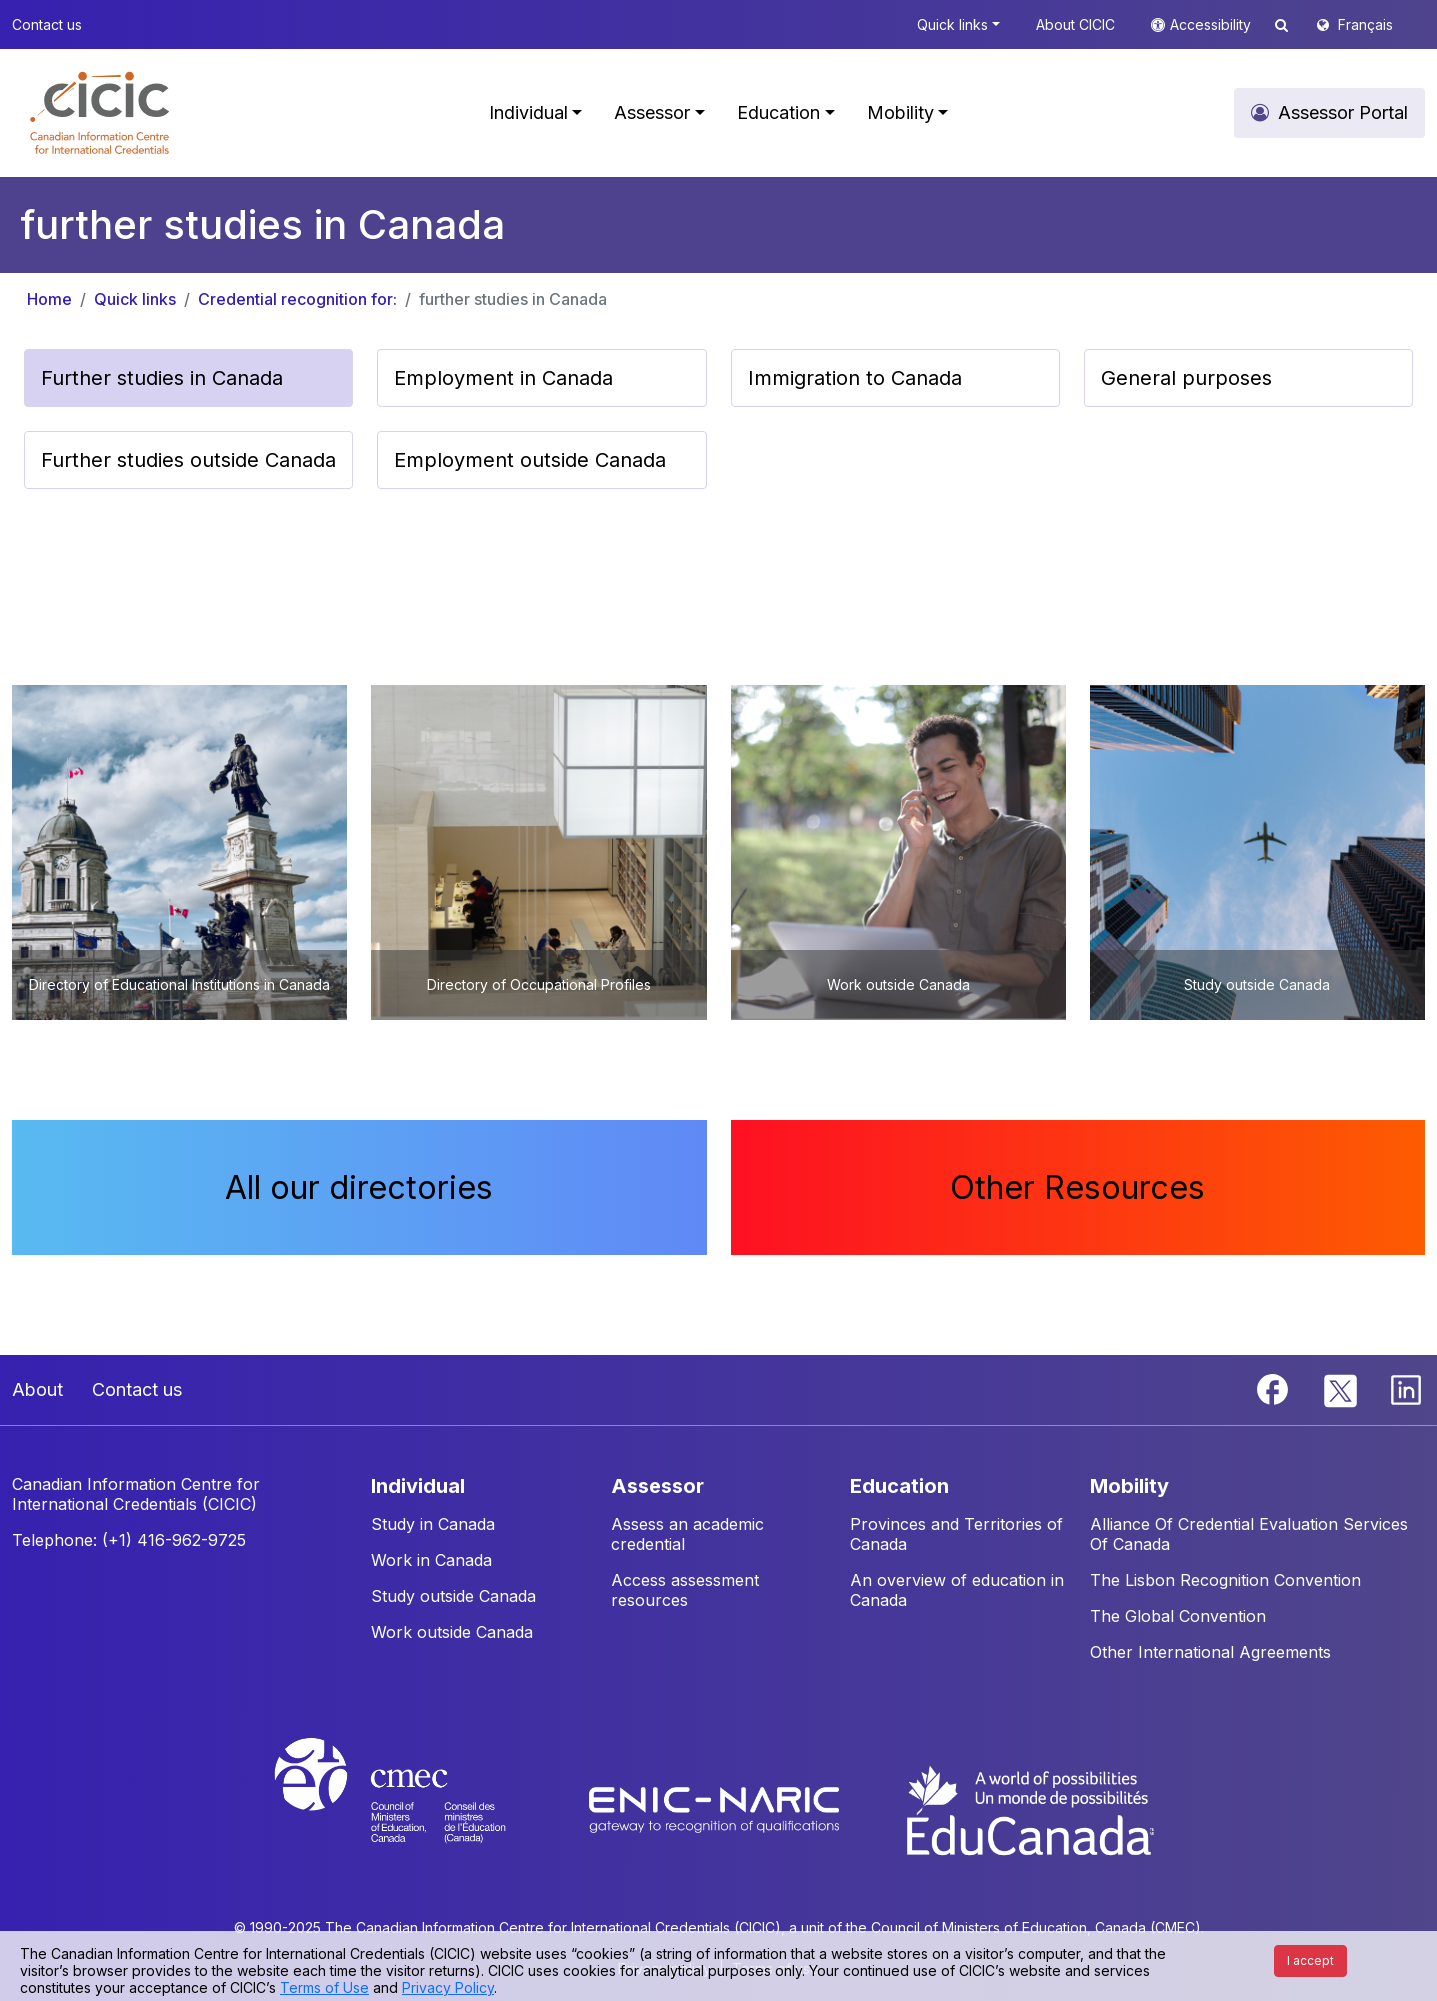 Image resolution: width=1437 pixels, height=2001 pixels. I want to click on Study outside Canada [button], so click(453, 1596).